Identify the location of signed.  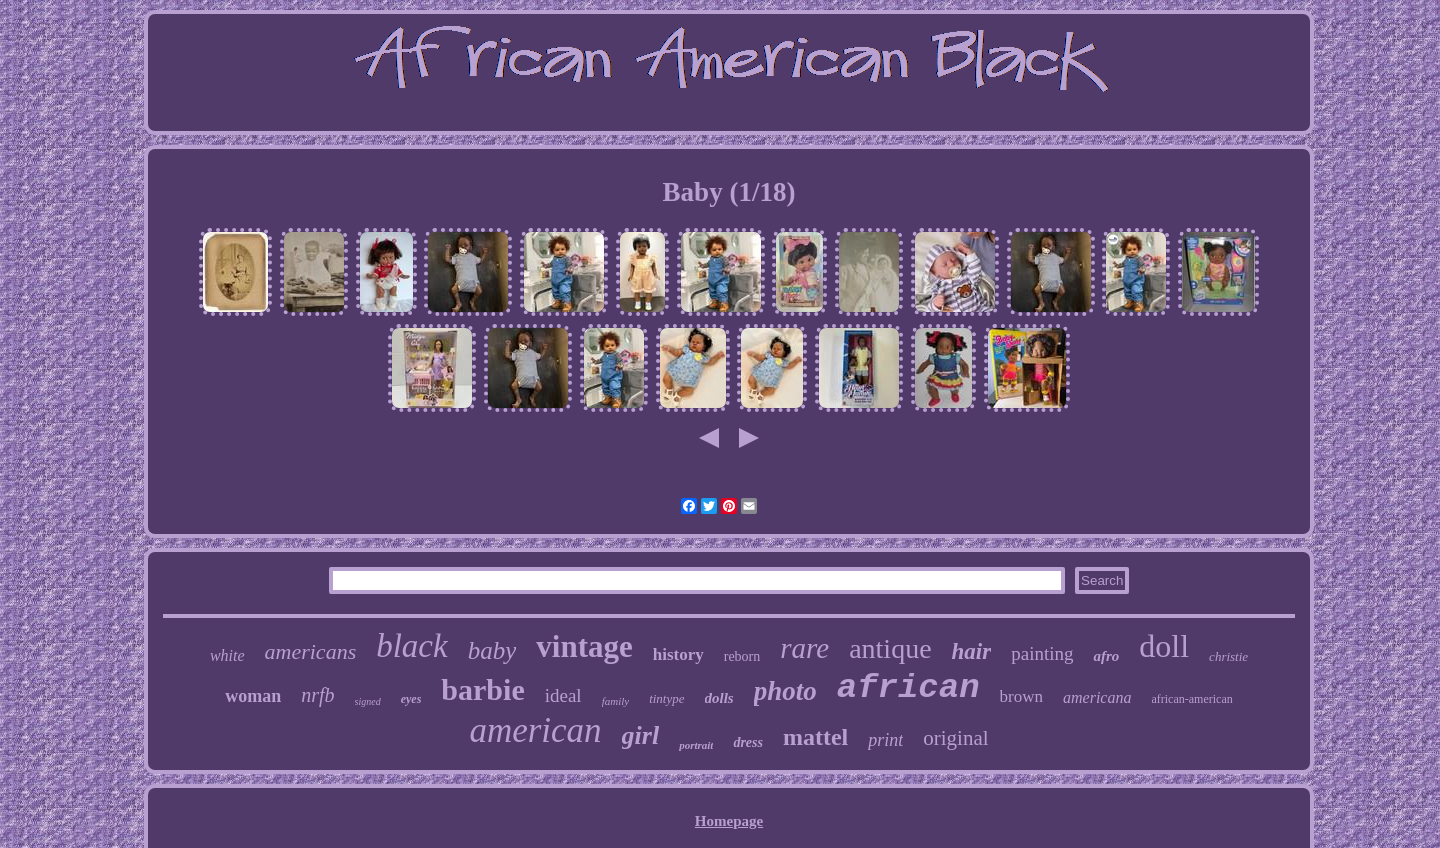
(368, 701).